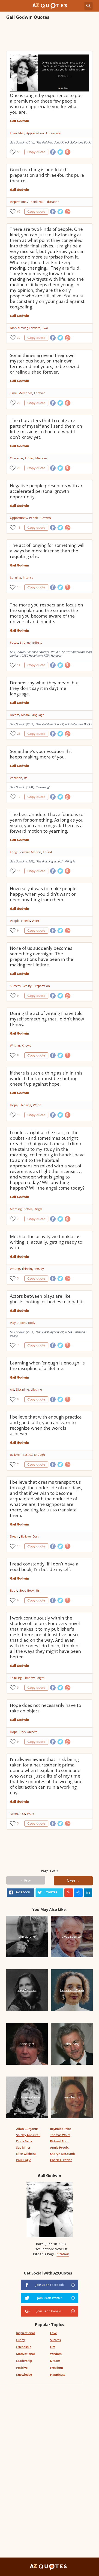  What do you see at coordinates (18, 871) in the screenshot?
I see `16` at bounding box center [18, 871].